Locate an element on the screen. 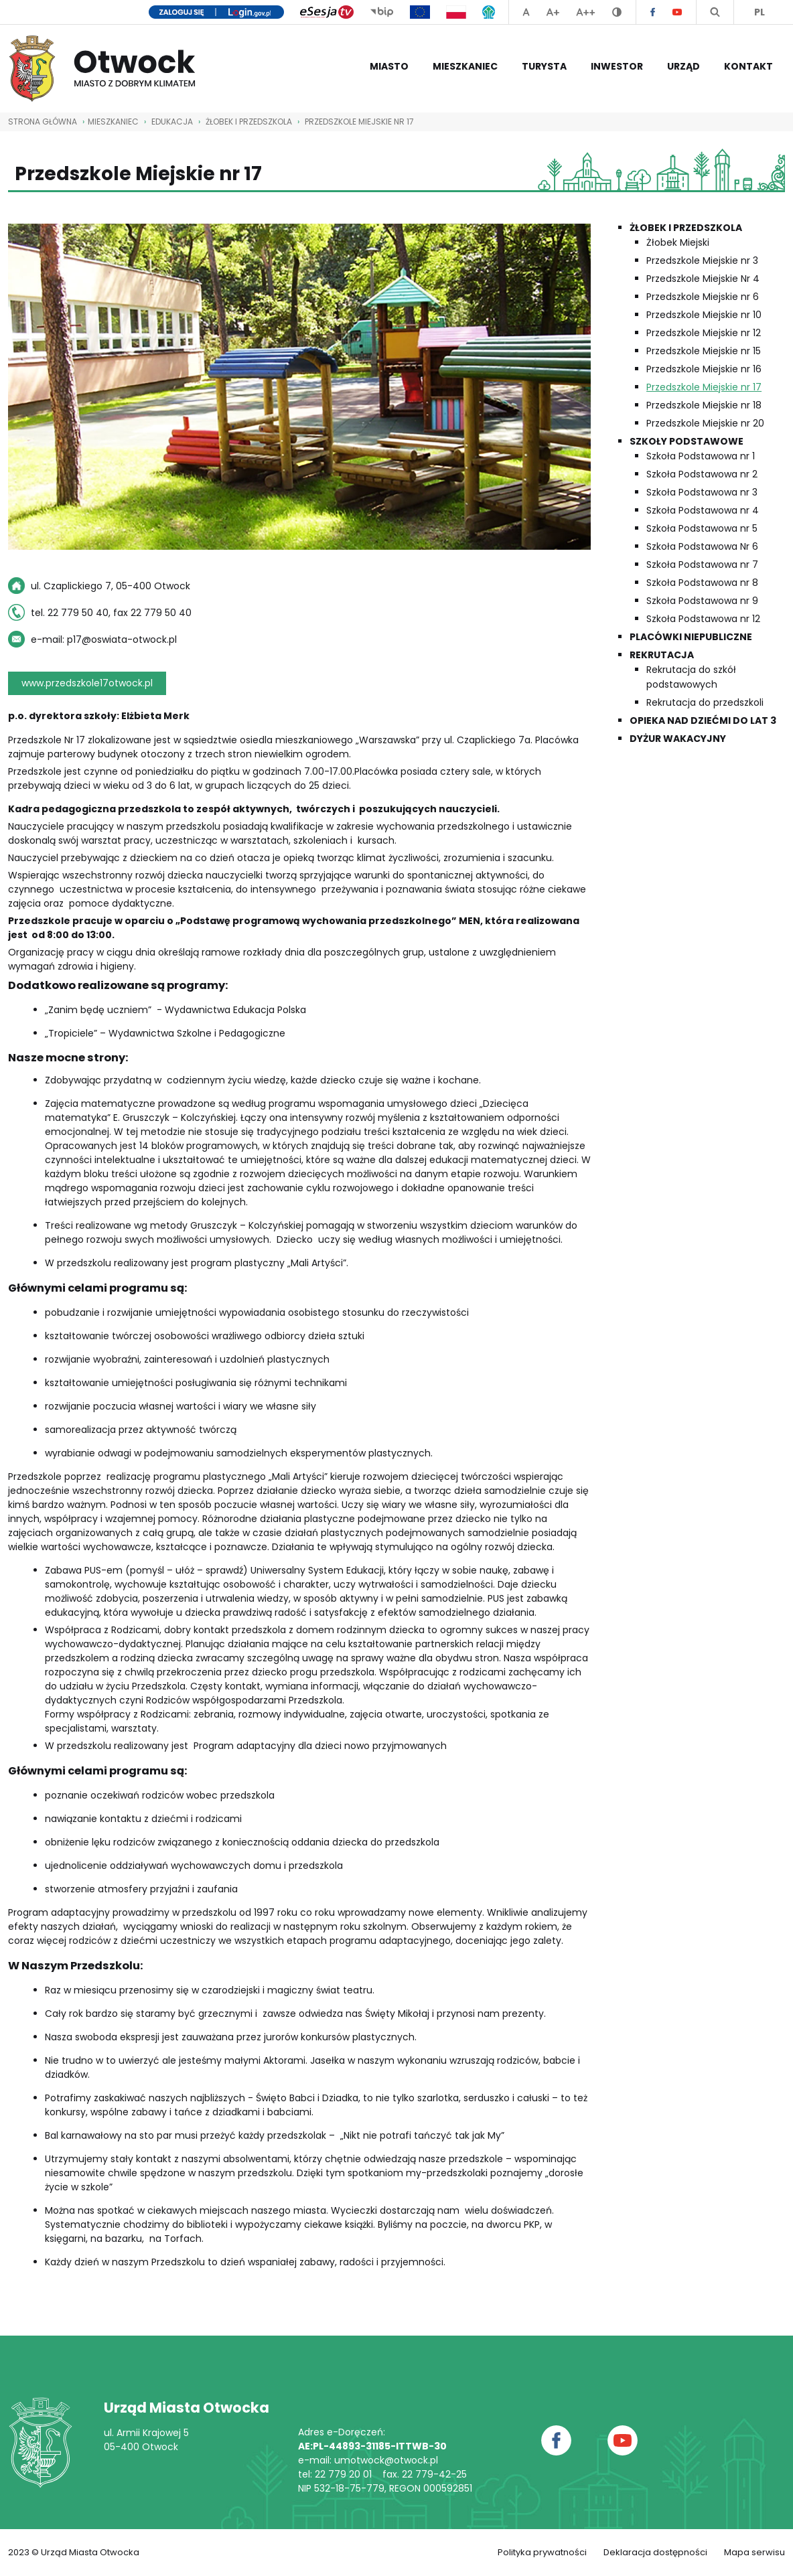 This screenshot has width=793, height=2576. Przedszkole Miejskie nr 15 is located at coordinates (703, 351).